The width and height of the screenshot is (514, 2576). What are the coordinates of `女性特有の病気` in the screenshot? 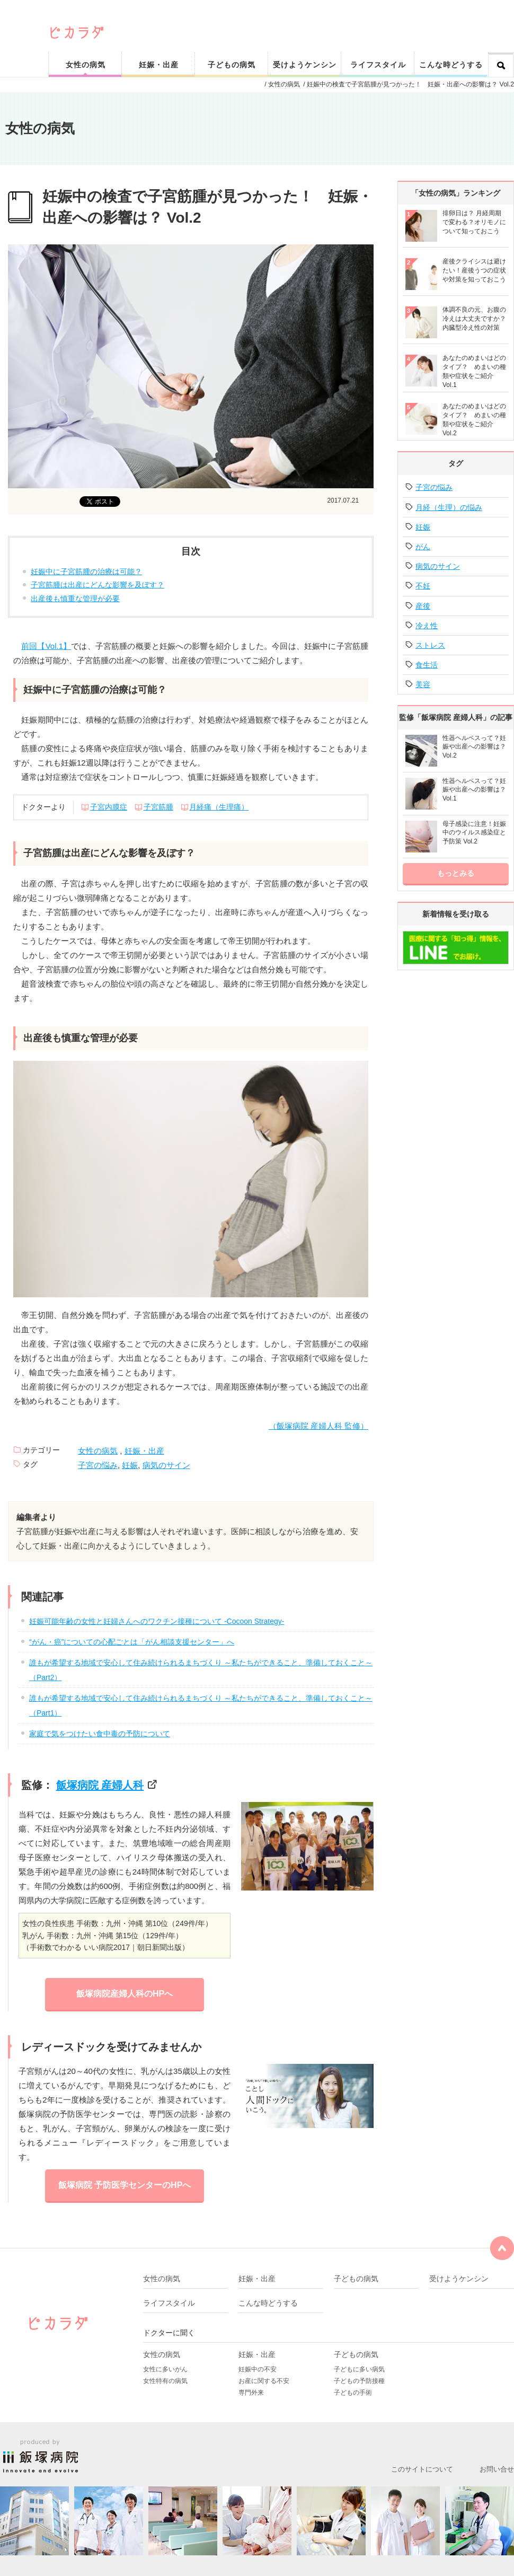 It's located at (165, 2381).